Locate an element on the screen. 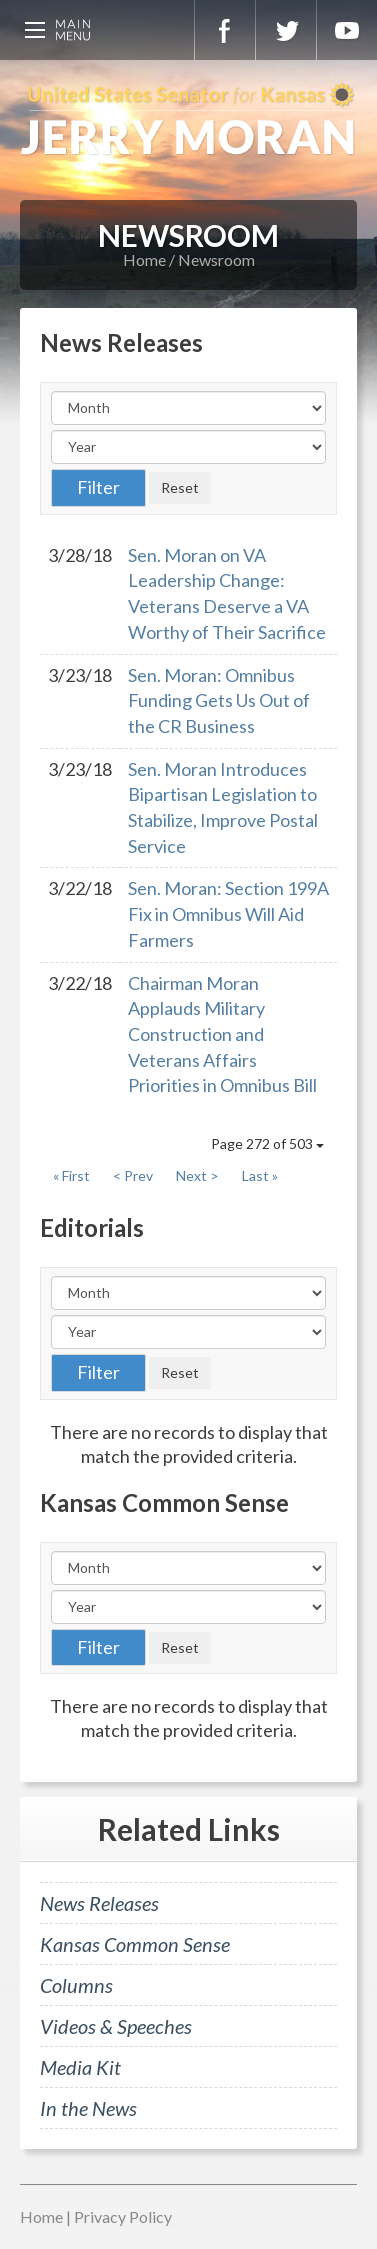  < Prev is located at coordinates (133, 1175).